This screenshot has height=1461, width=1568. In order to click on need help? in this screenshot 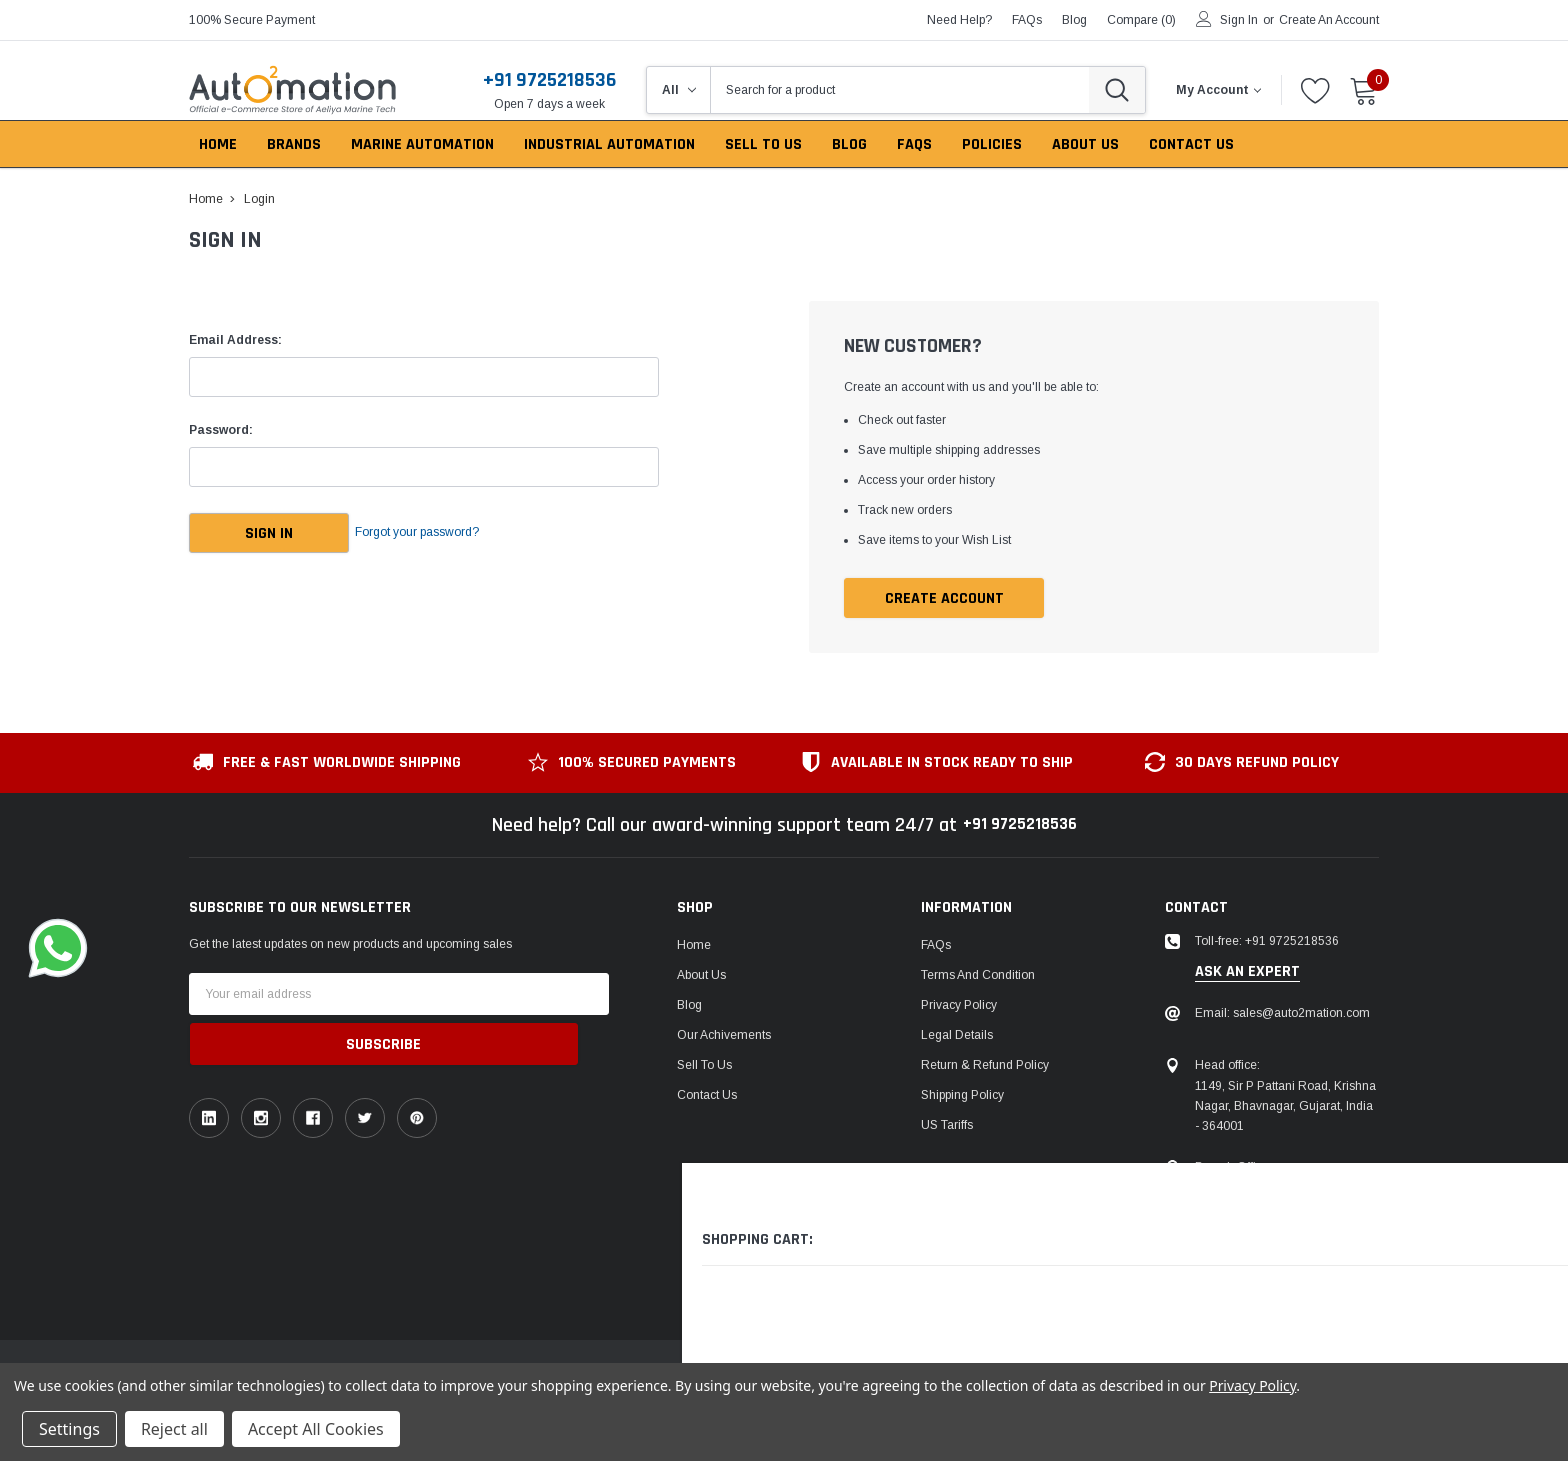, I will do `click(959, 20)`.